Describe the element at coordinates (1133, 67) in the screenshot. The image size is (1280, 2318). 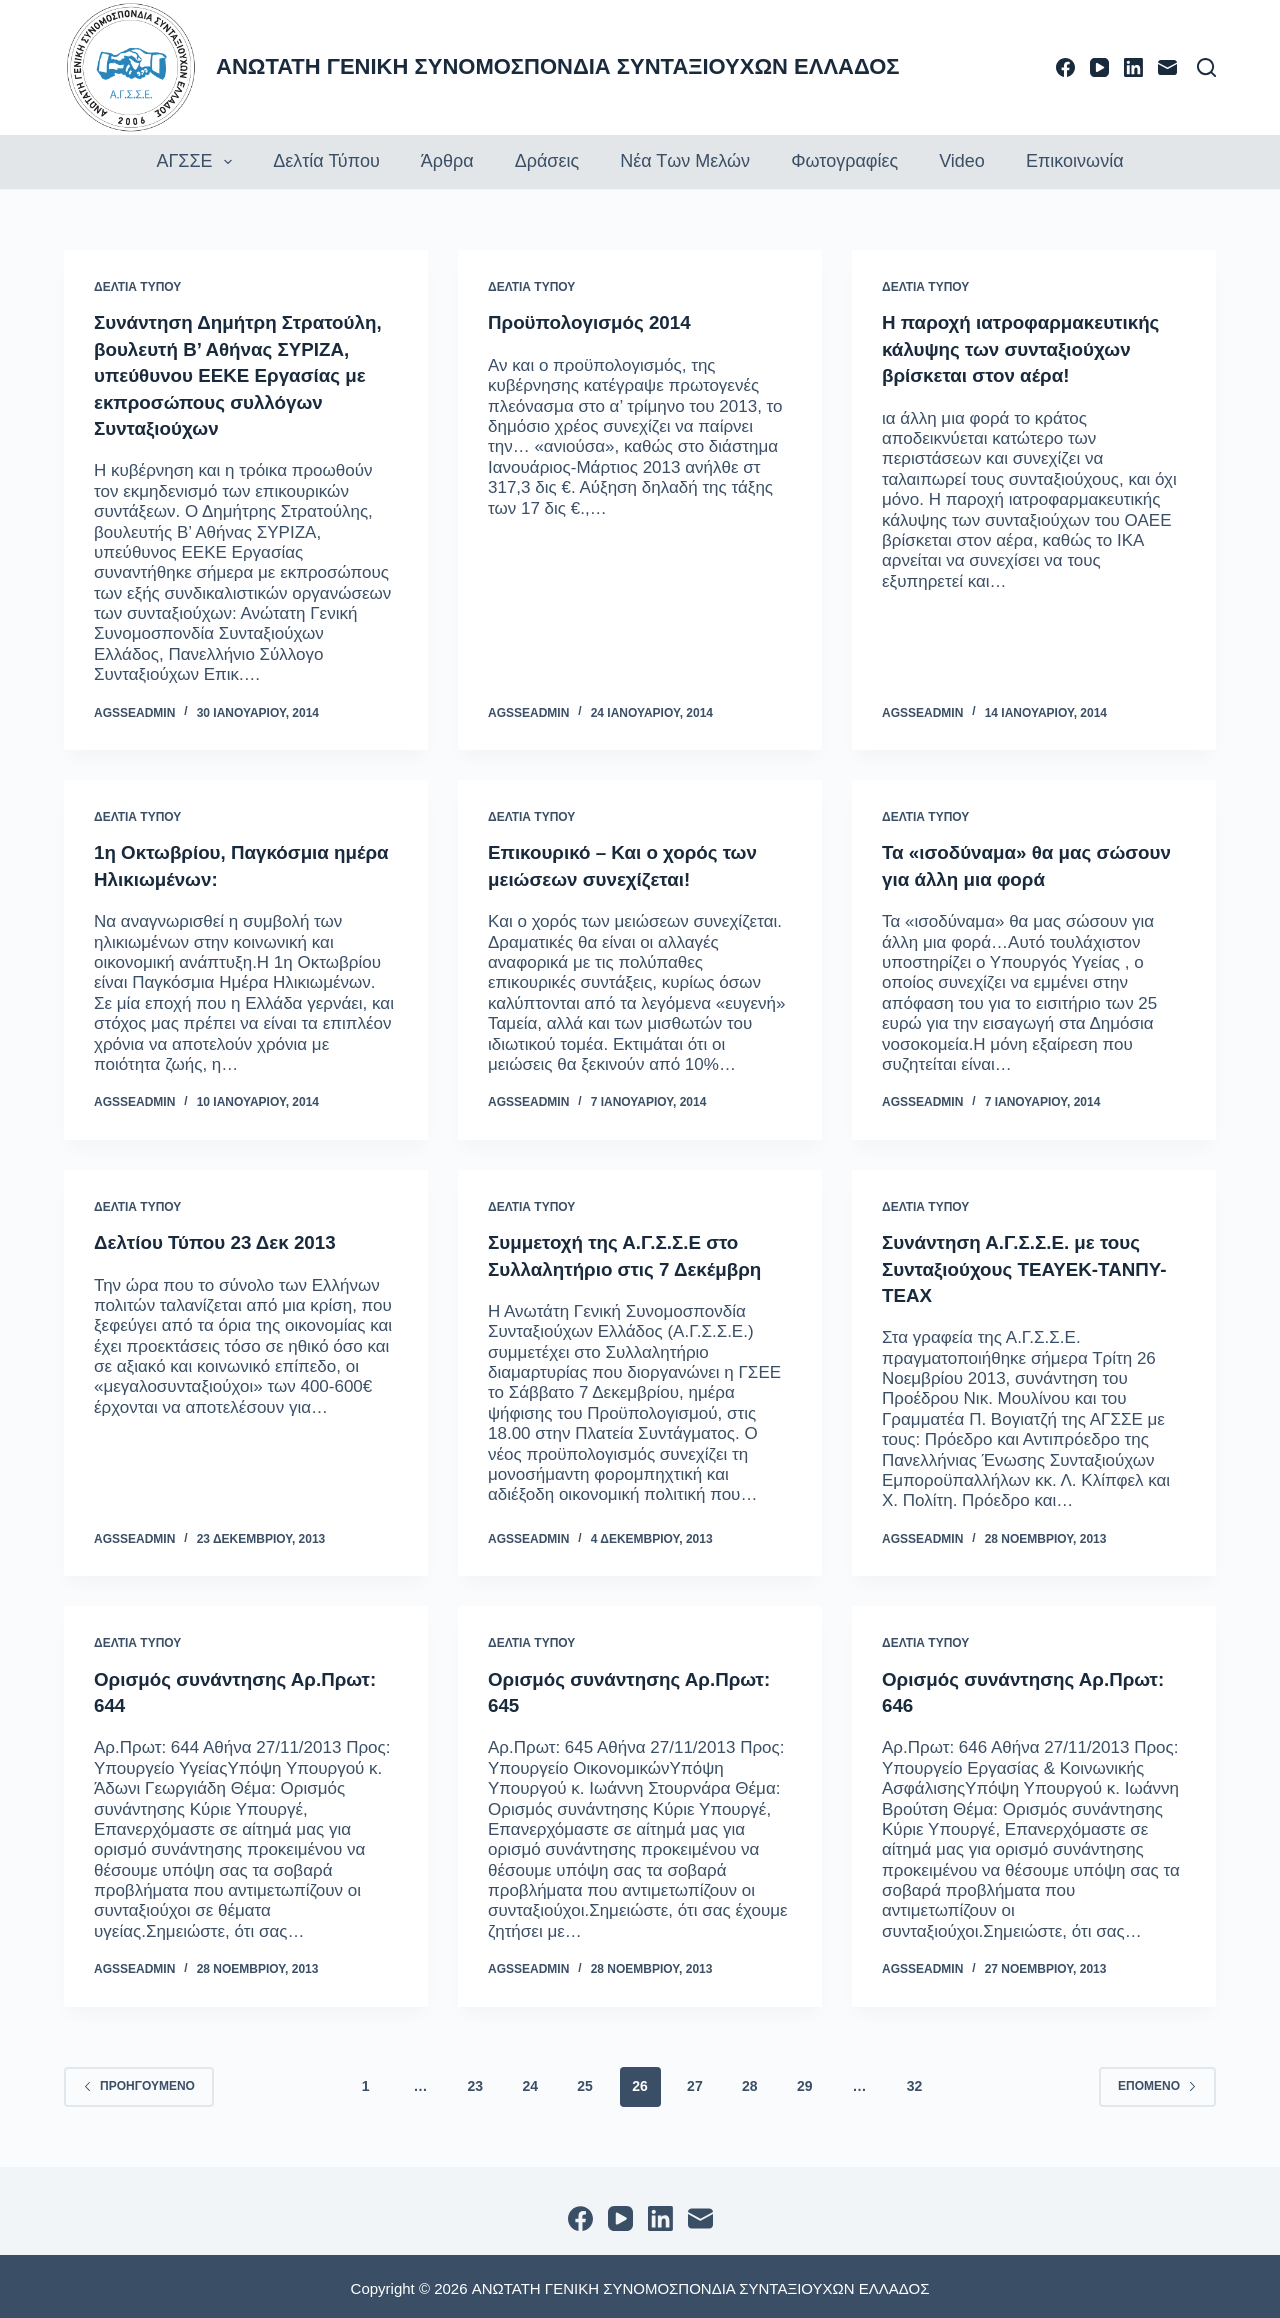
I see `[LinkedIn]` at that location.